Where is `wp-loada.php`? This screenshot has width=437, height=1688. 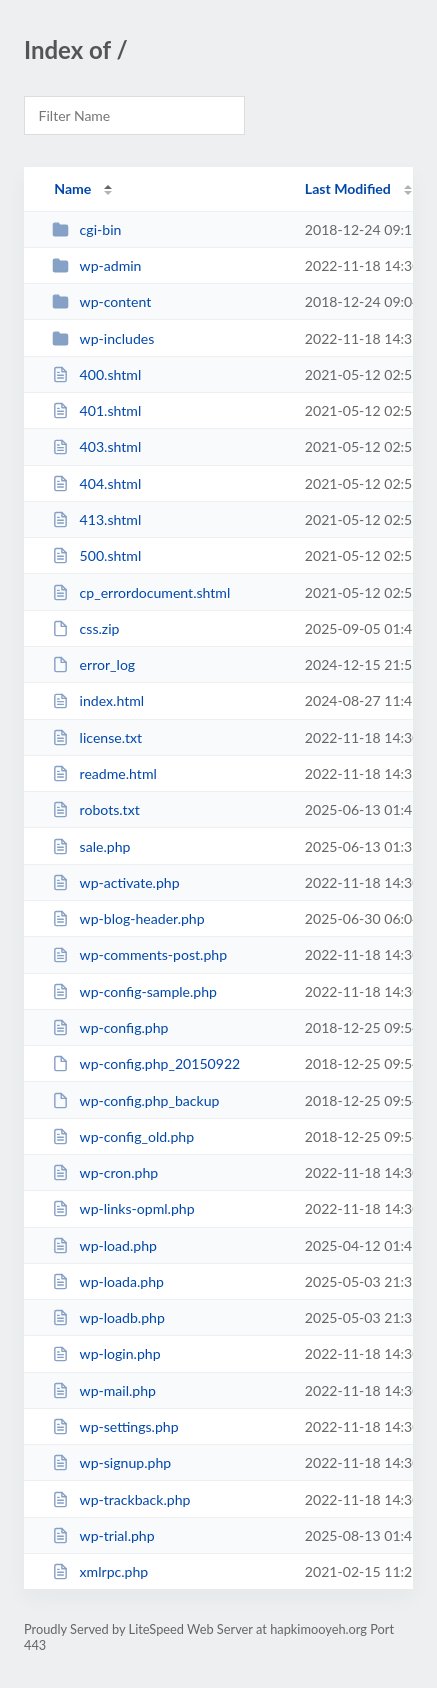
wp-loada.php is located at coordinates (108, 1281).